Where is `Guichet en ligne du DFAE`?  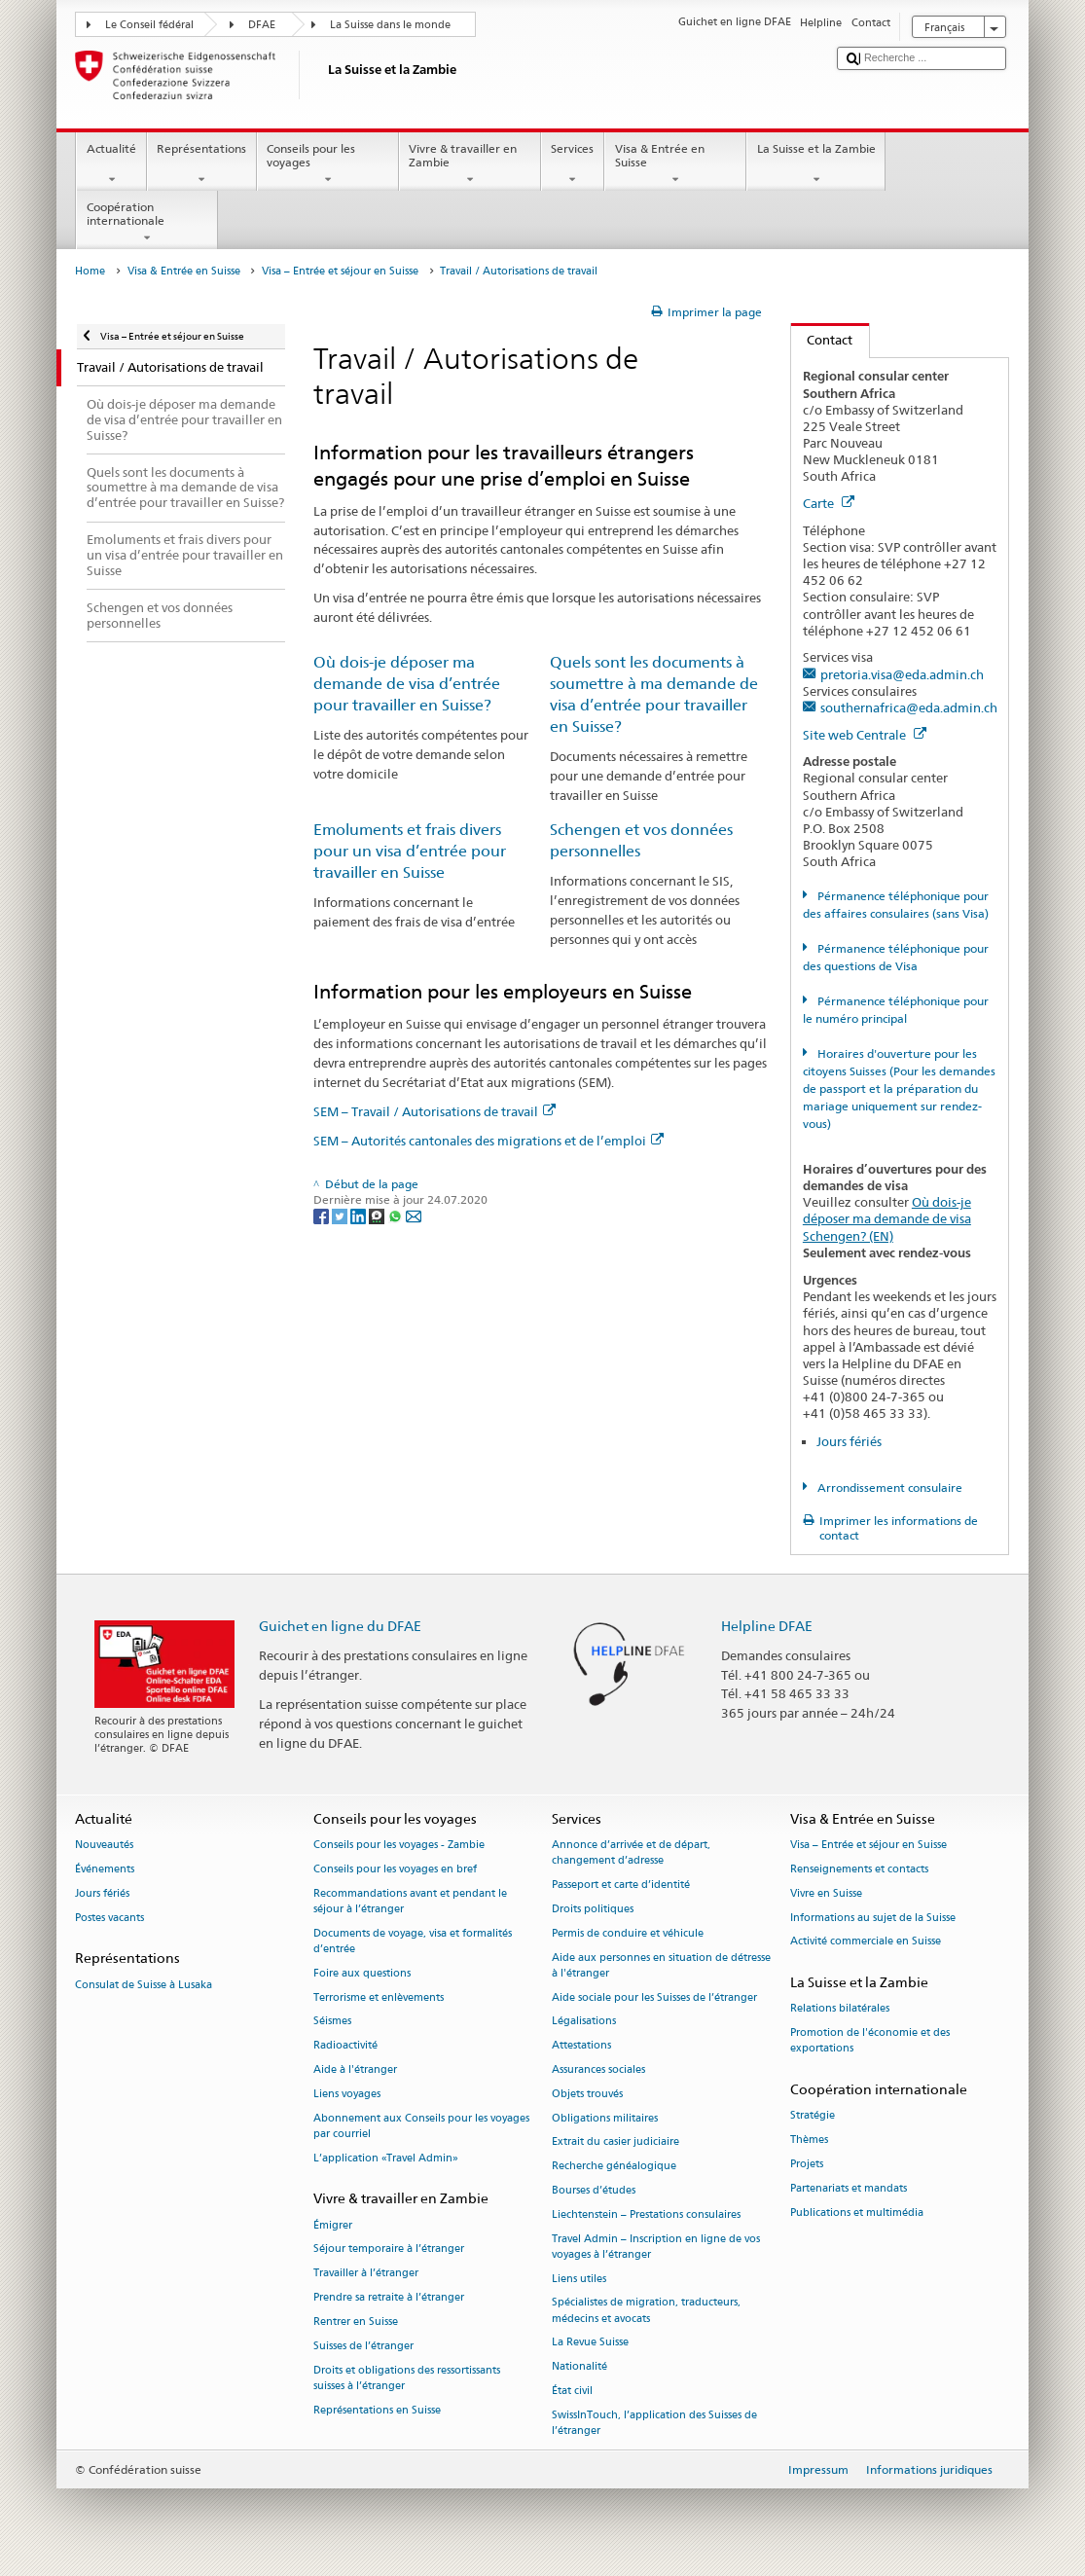
Guichet en ligne du DFAE is located at coordinates (340, 1625).